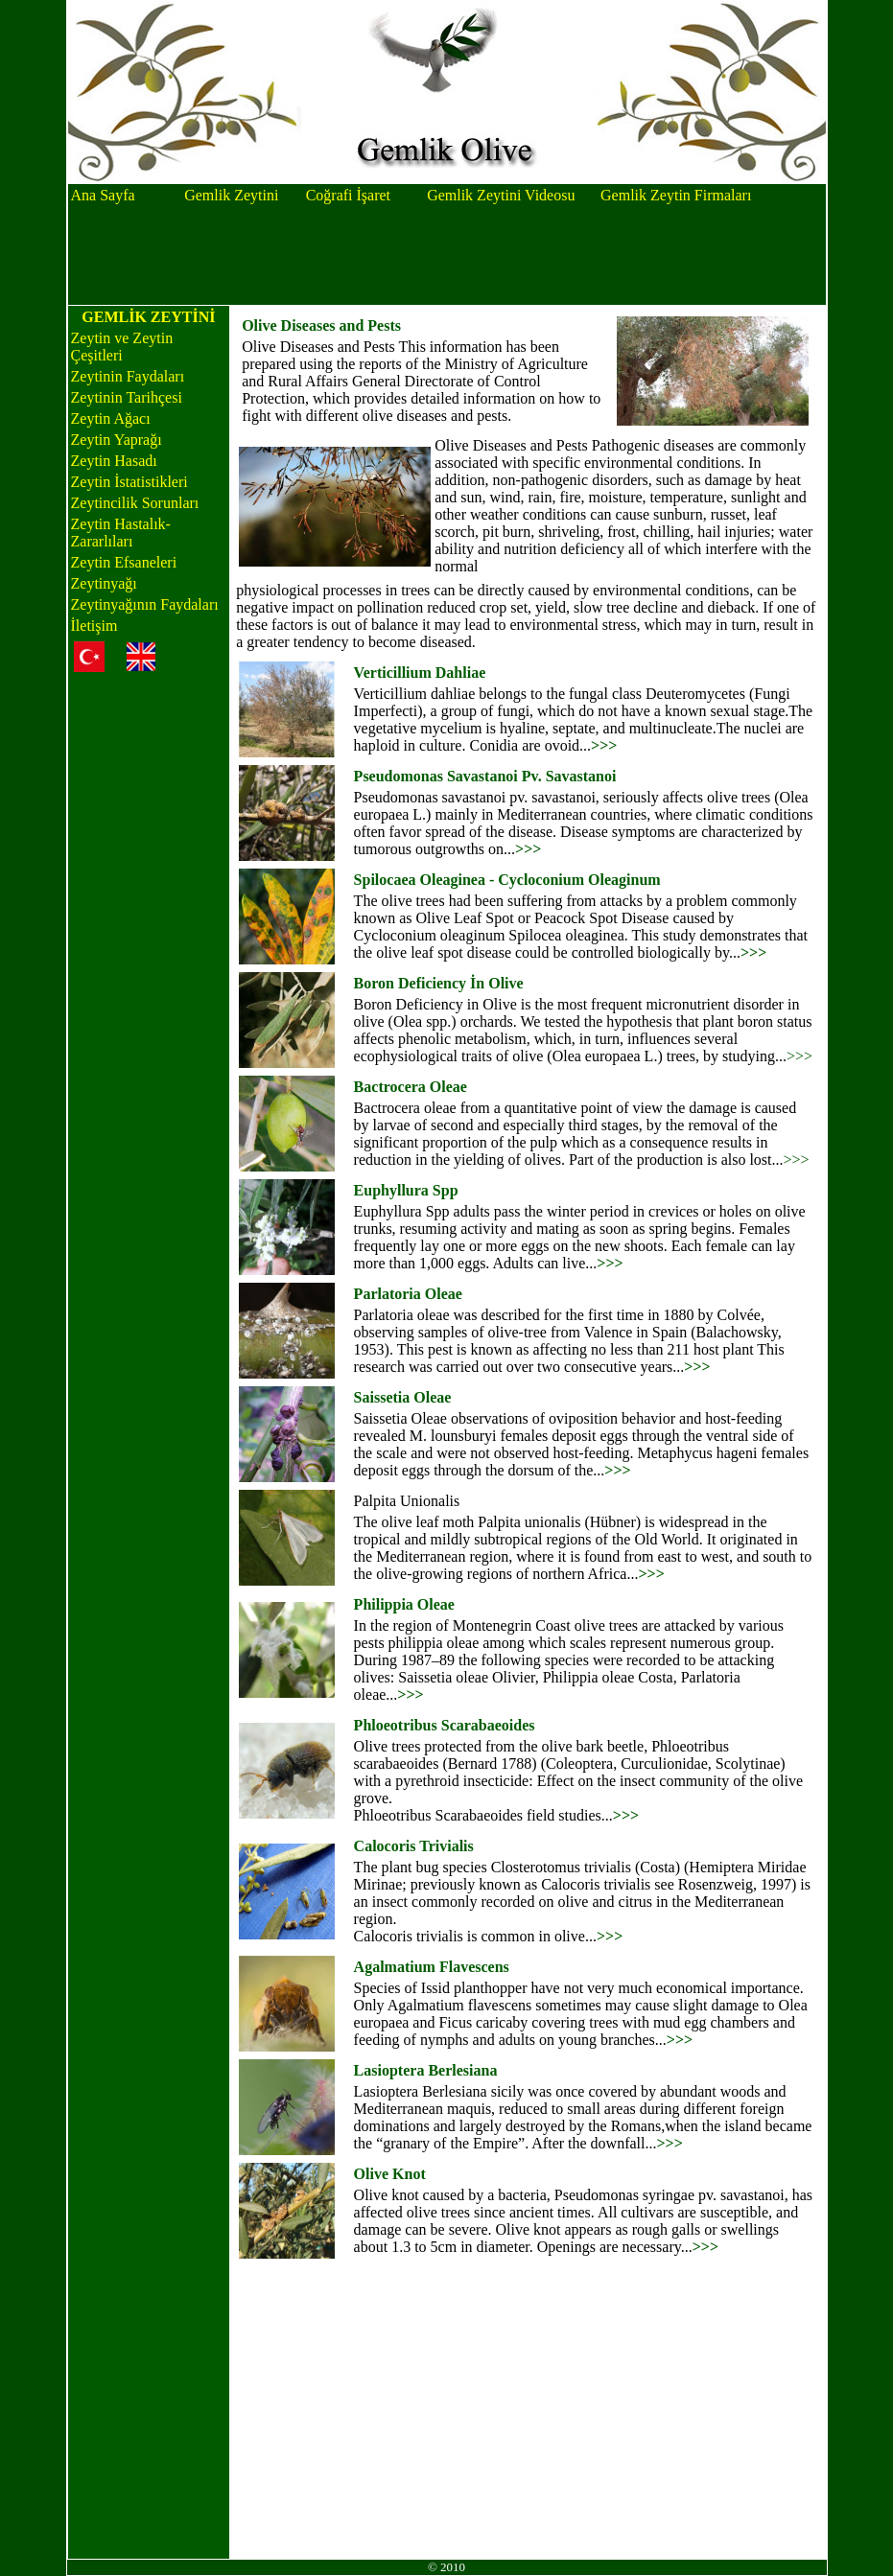  What do you see at coordinates (124, 562) in the screenshot?
I see `Zeytin Efsaneleri` at bounding box center [124, 562].